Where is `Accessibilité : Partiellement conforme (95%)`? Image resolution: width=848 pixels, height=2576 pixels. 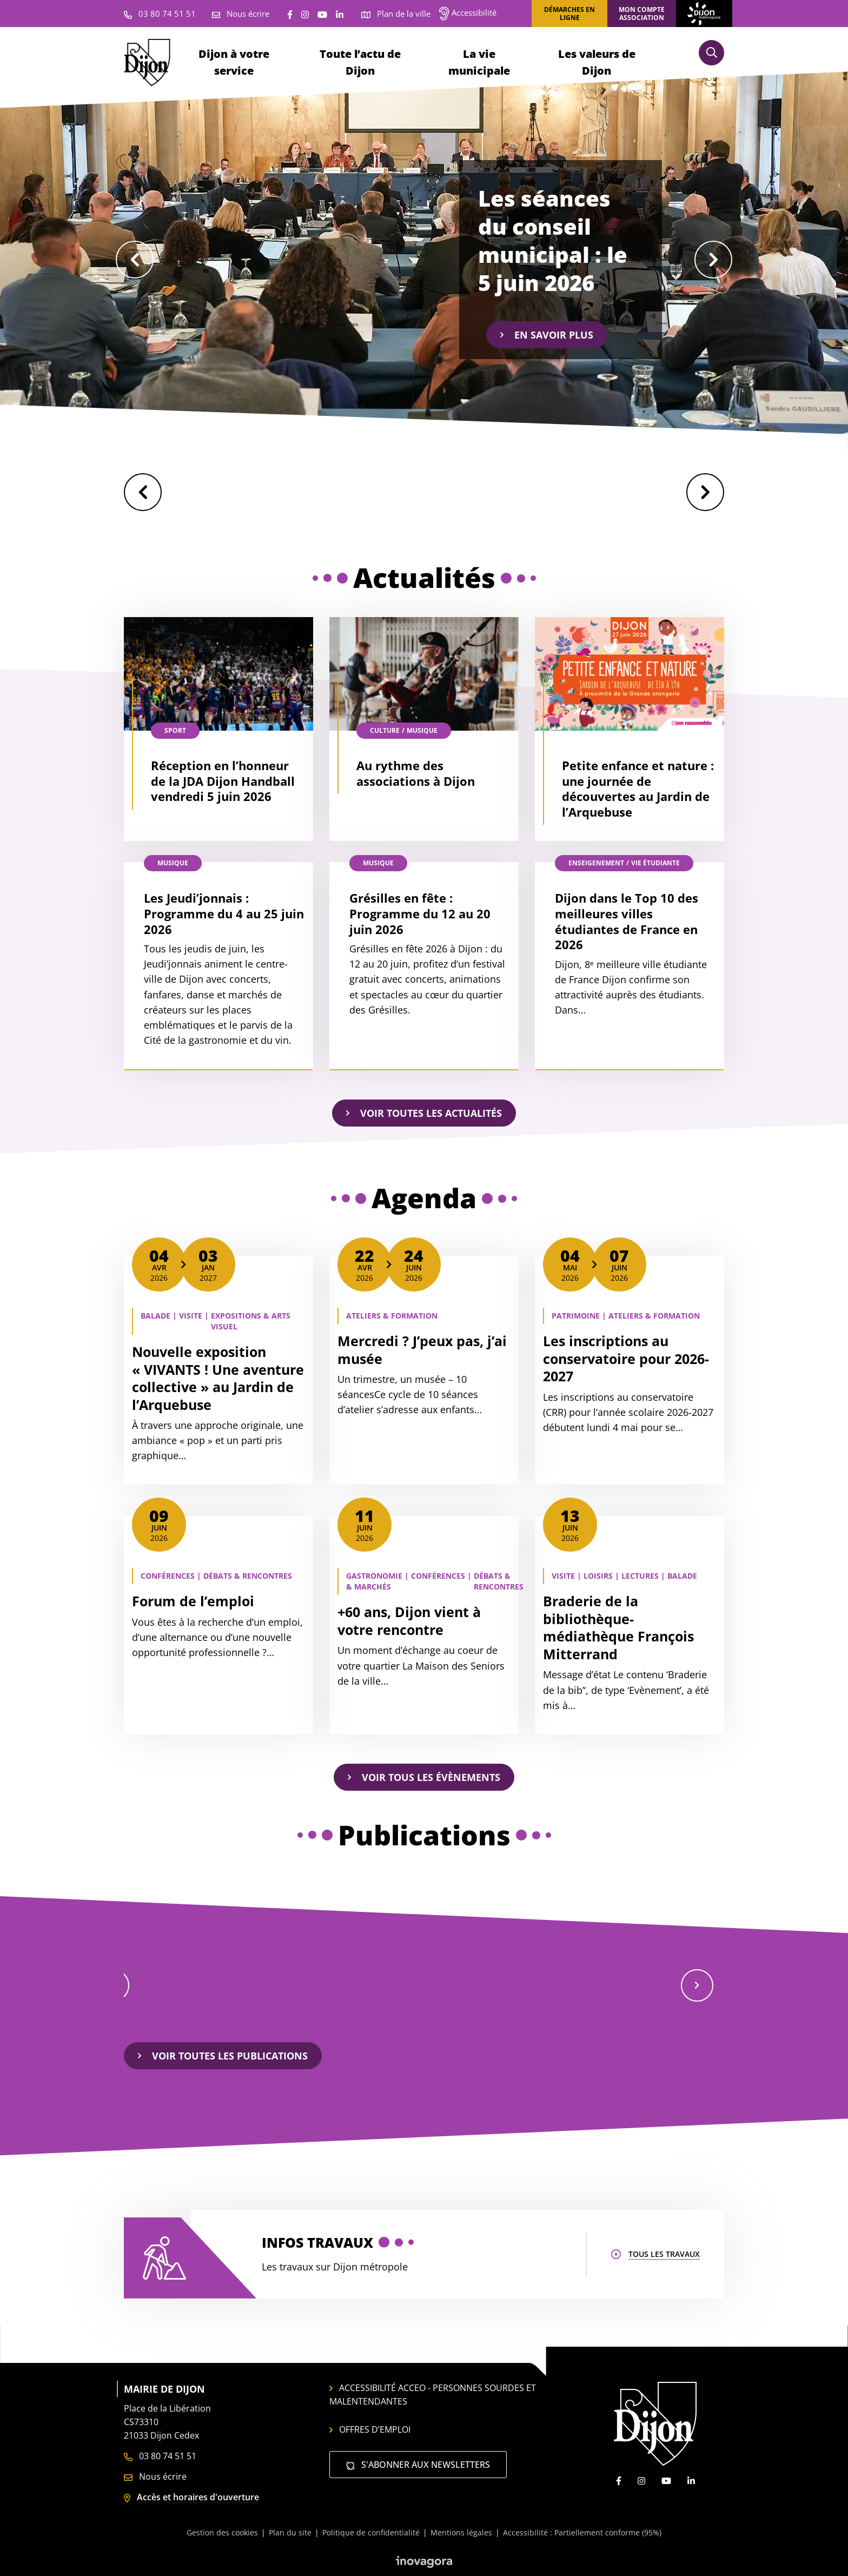 Accessibilité : Partiellement conforme (95%) is located at coordinates (582, 2532).